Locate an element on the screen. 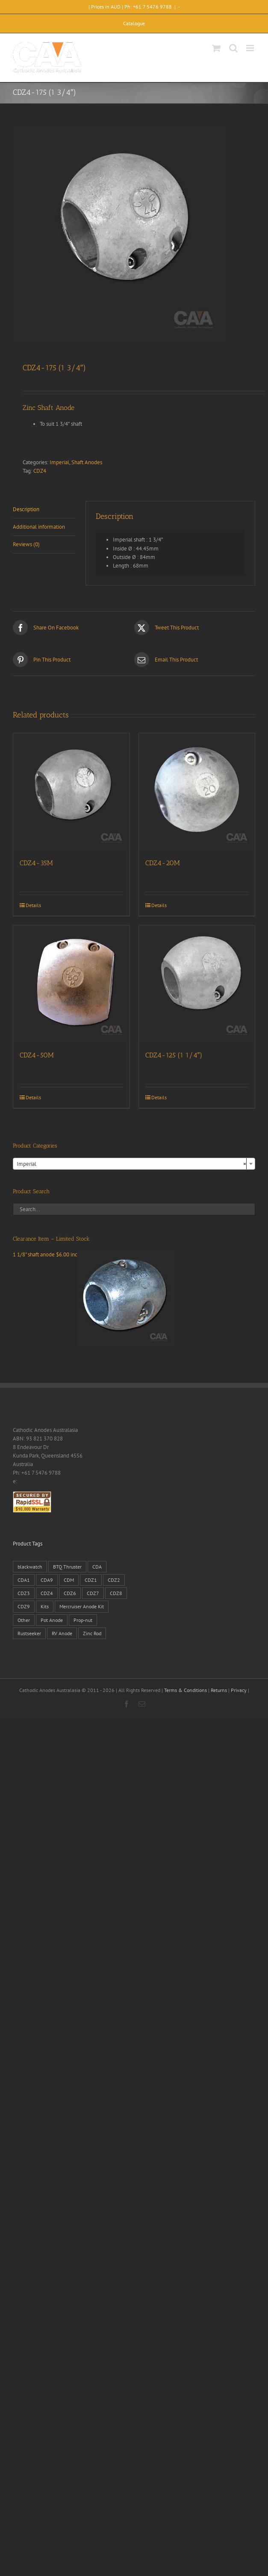 The image size is (268, 2576). blackwatch [blackwatch (1 product)] is located at coordinates (30, 1566).